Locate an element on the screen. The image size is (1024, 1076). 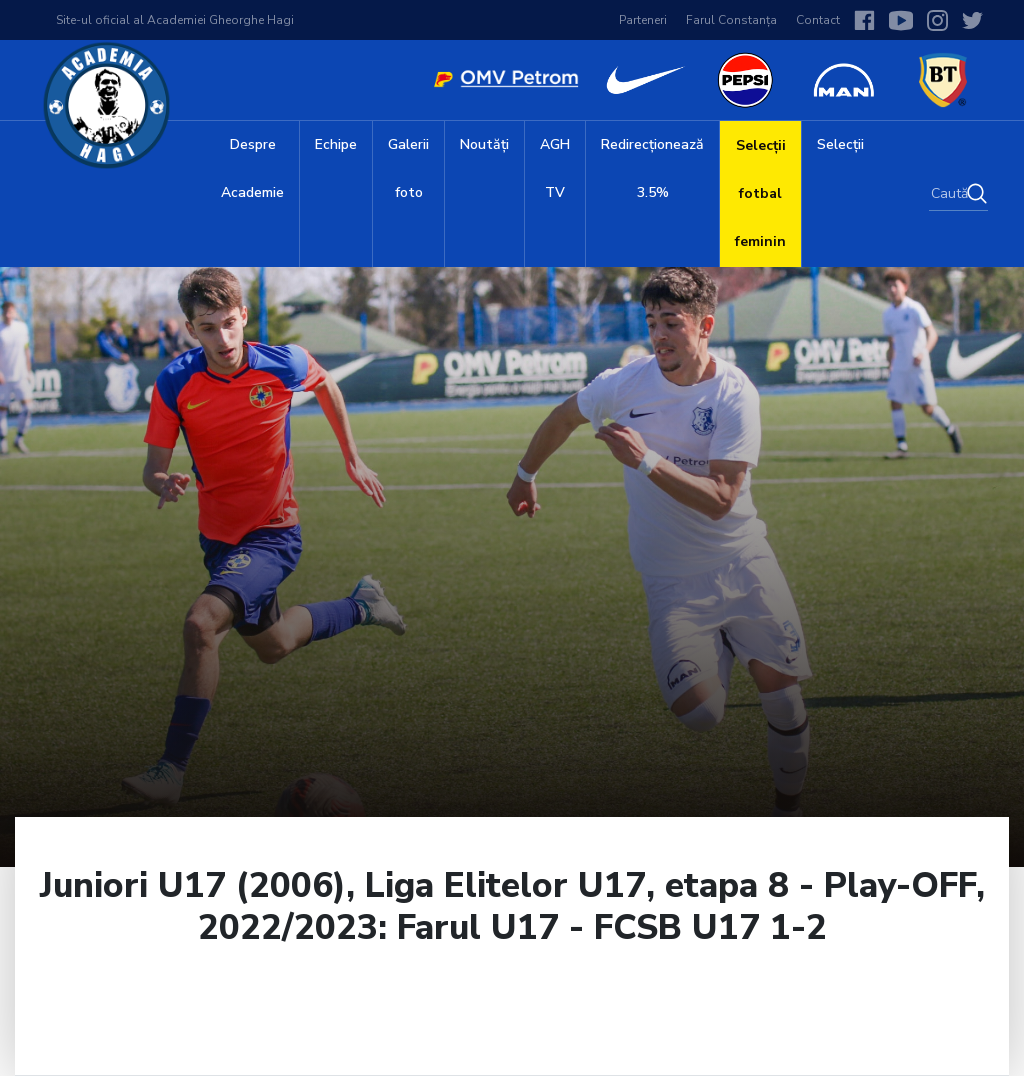
Despre Academie is located at coordinates (252, 168).